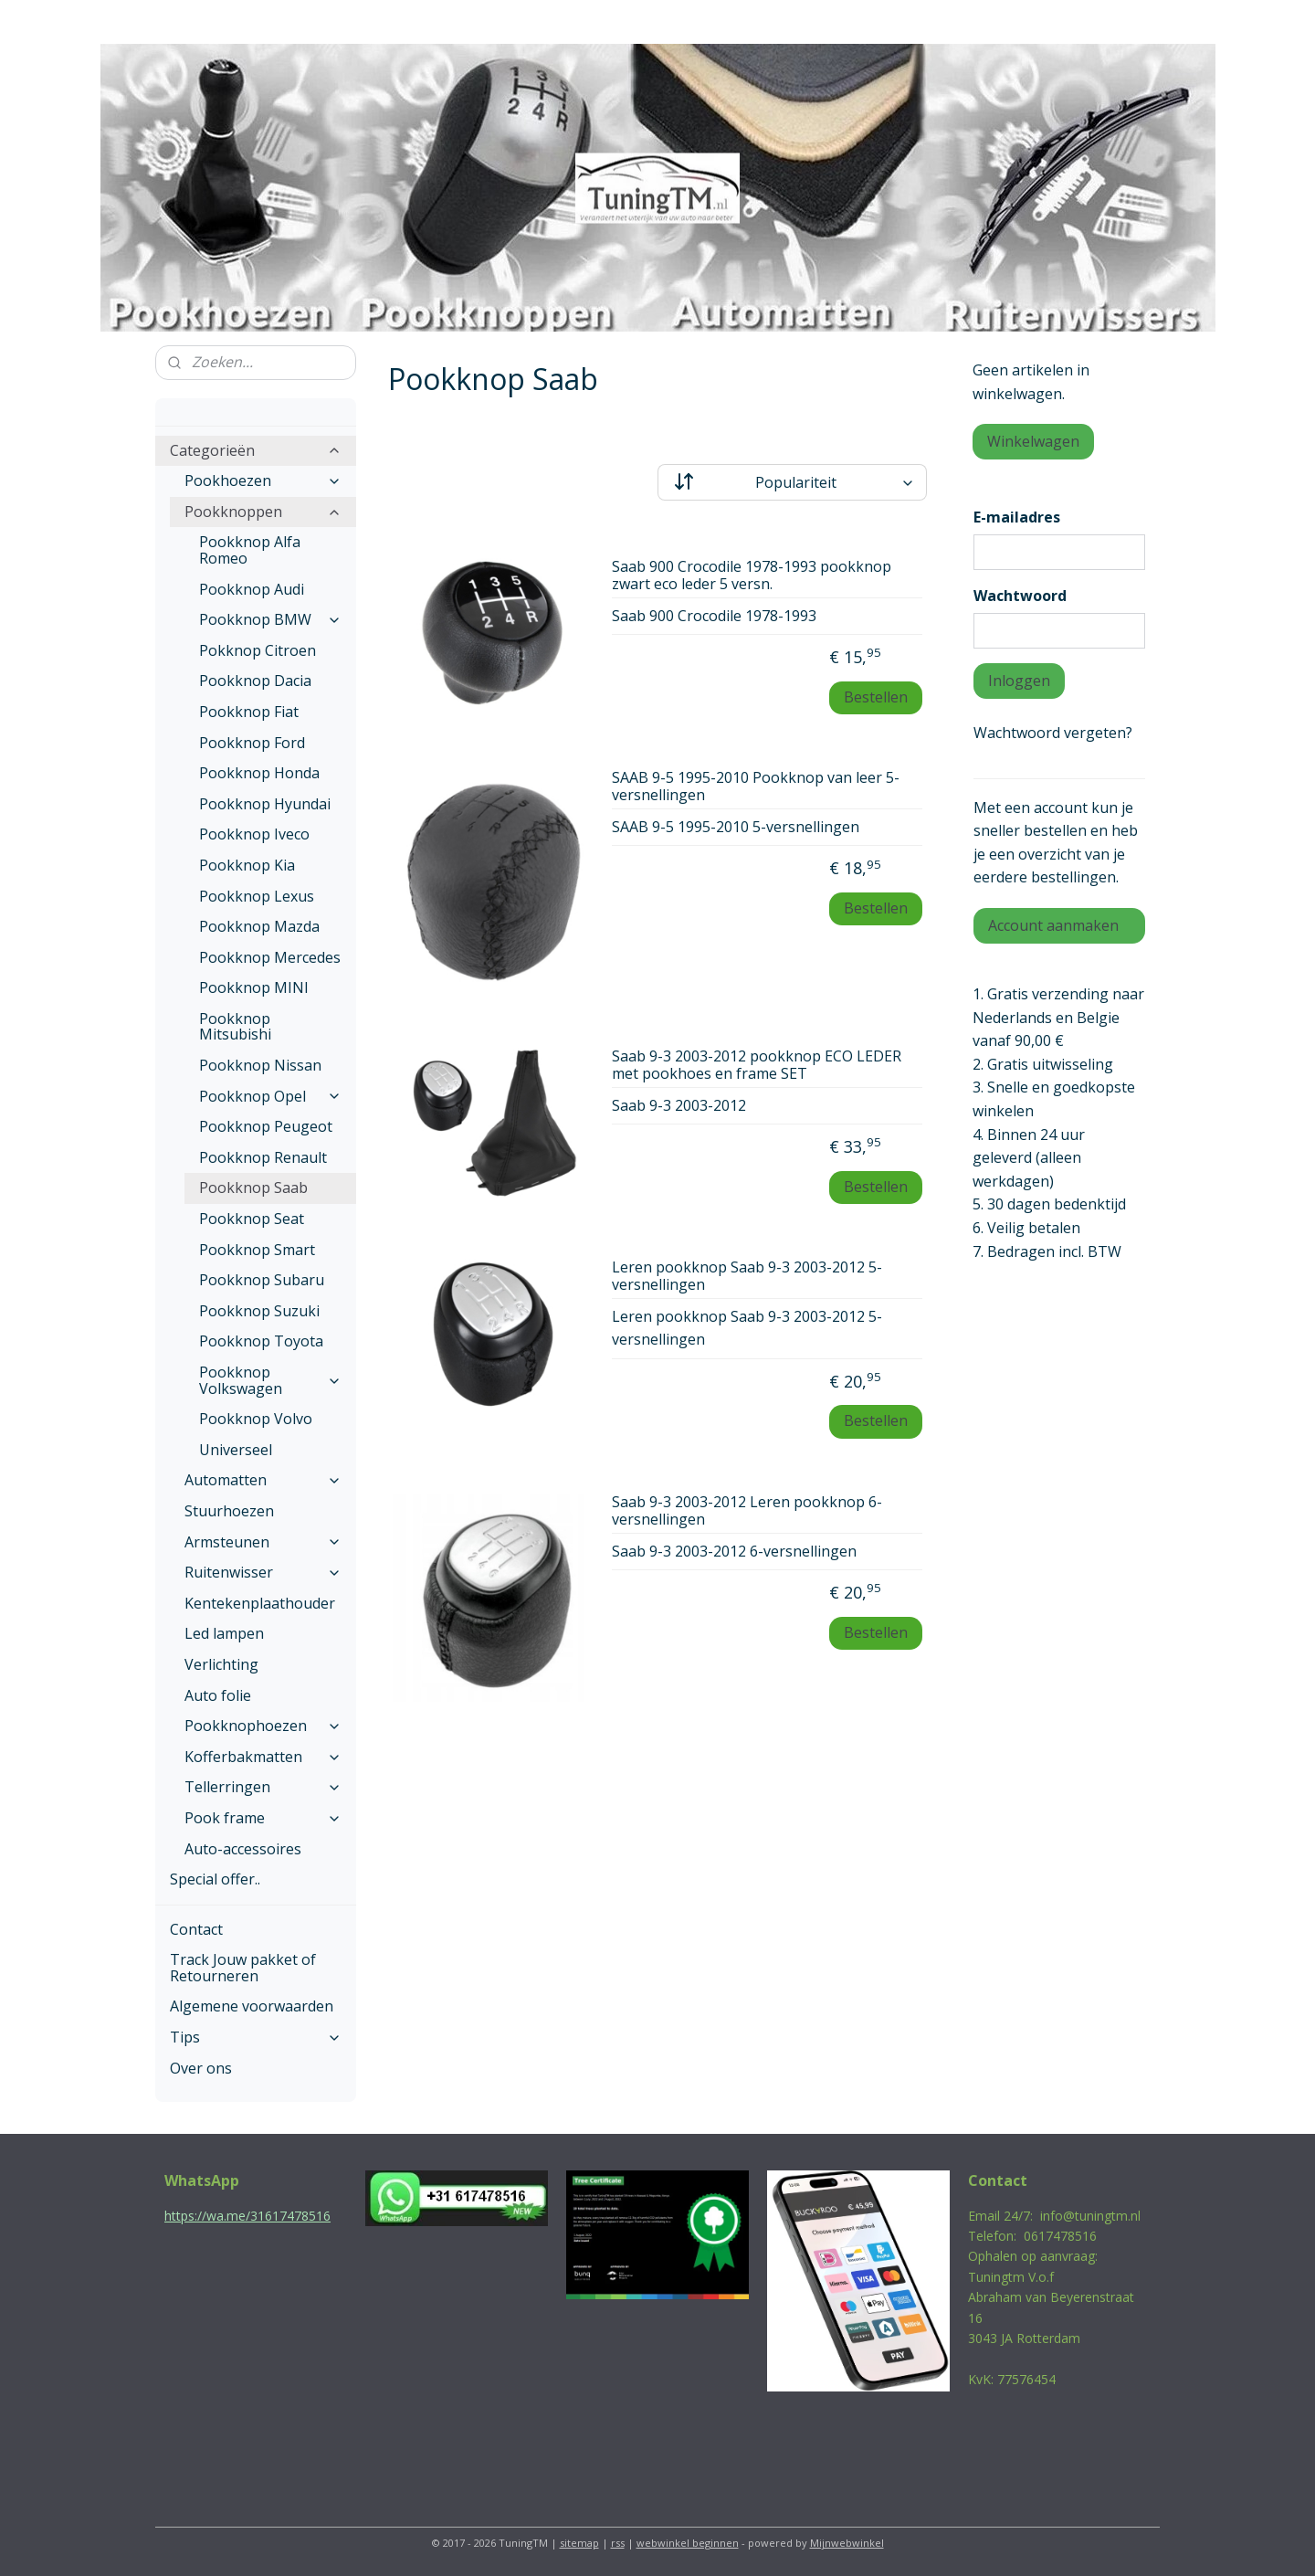 The width and height of the screenshot is (1315, 2576). I want to click on Over ons, so click(201, 2068).